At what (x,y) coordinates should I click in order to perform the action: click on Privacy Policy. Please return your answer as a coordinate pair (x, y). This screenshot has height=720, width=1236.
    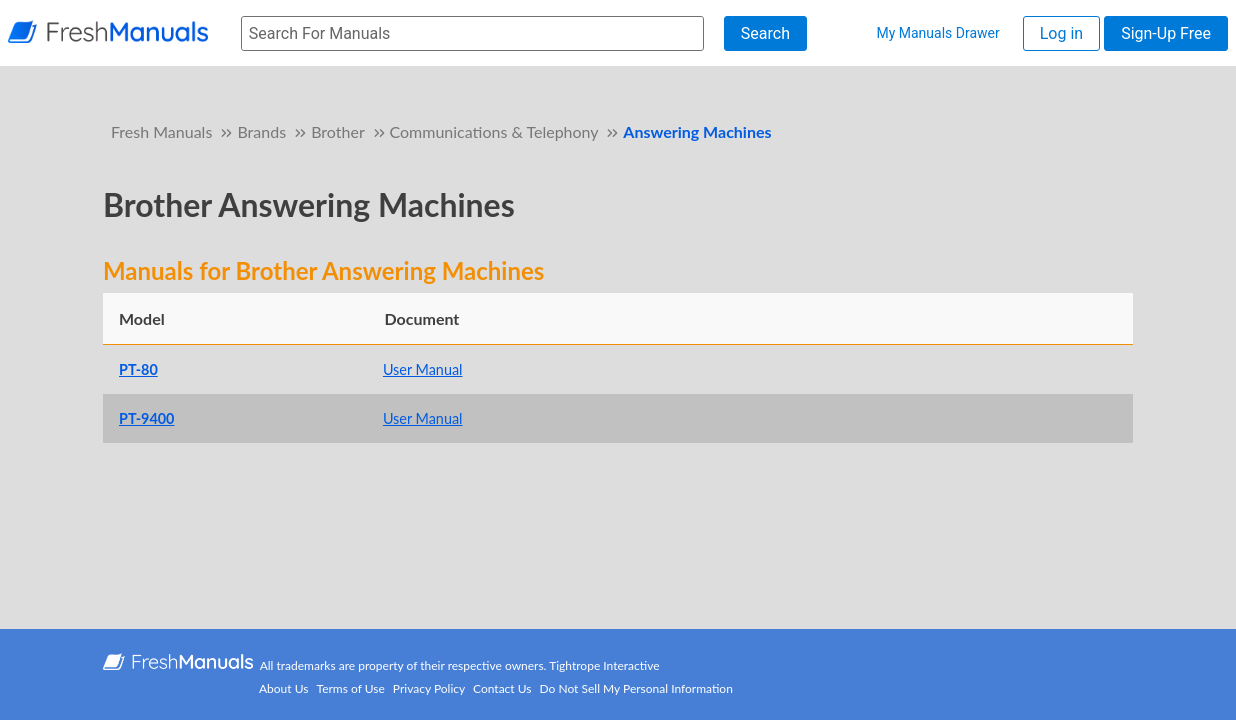
    Looking at the image, I should click on (429, 688).